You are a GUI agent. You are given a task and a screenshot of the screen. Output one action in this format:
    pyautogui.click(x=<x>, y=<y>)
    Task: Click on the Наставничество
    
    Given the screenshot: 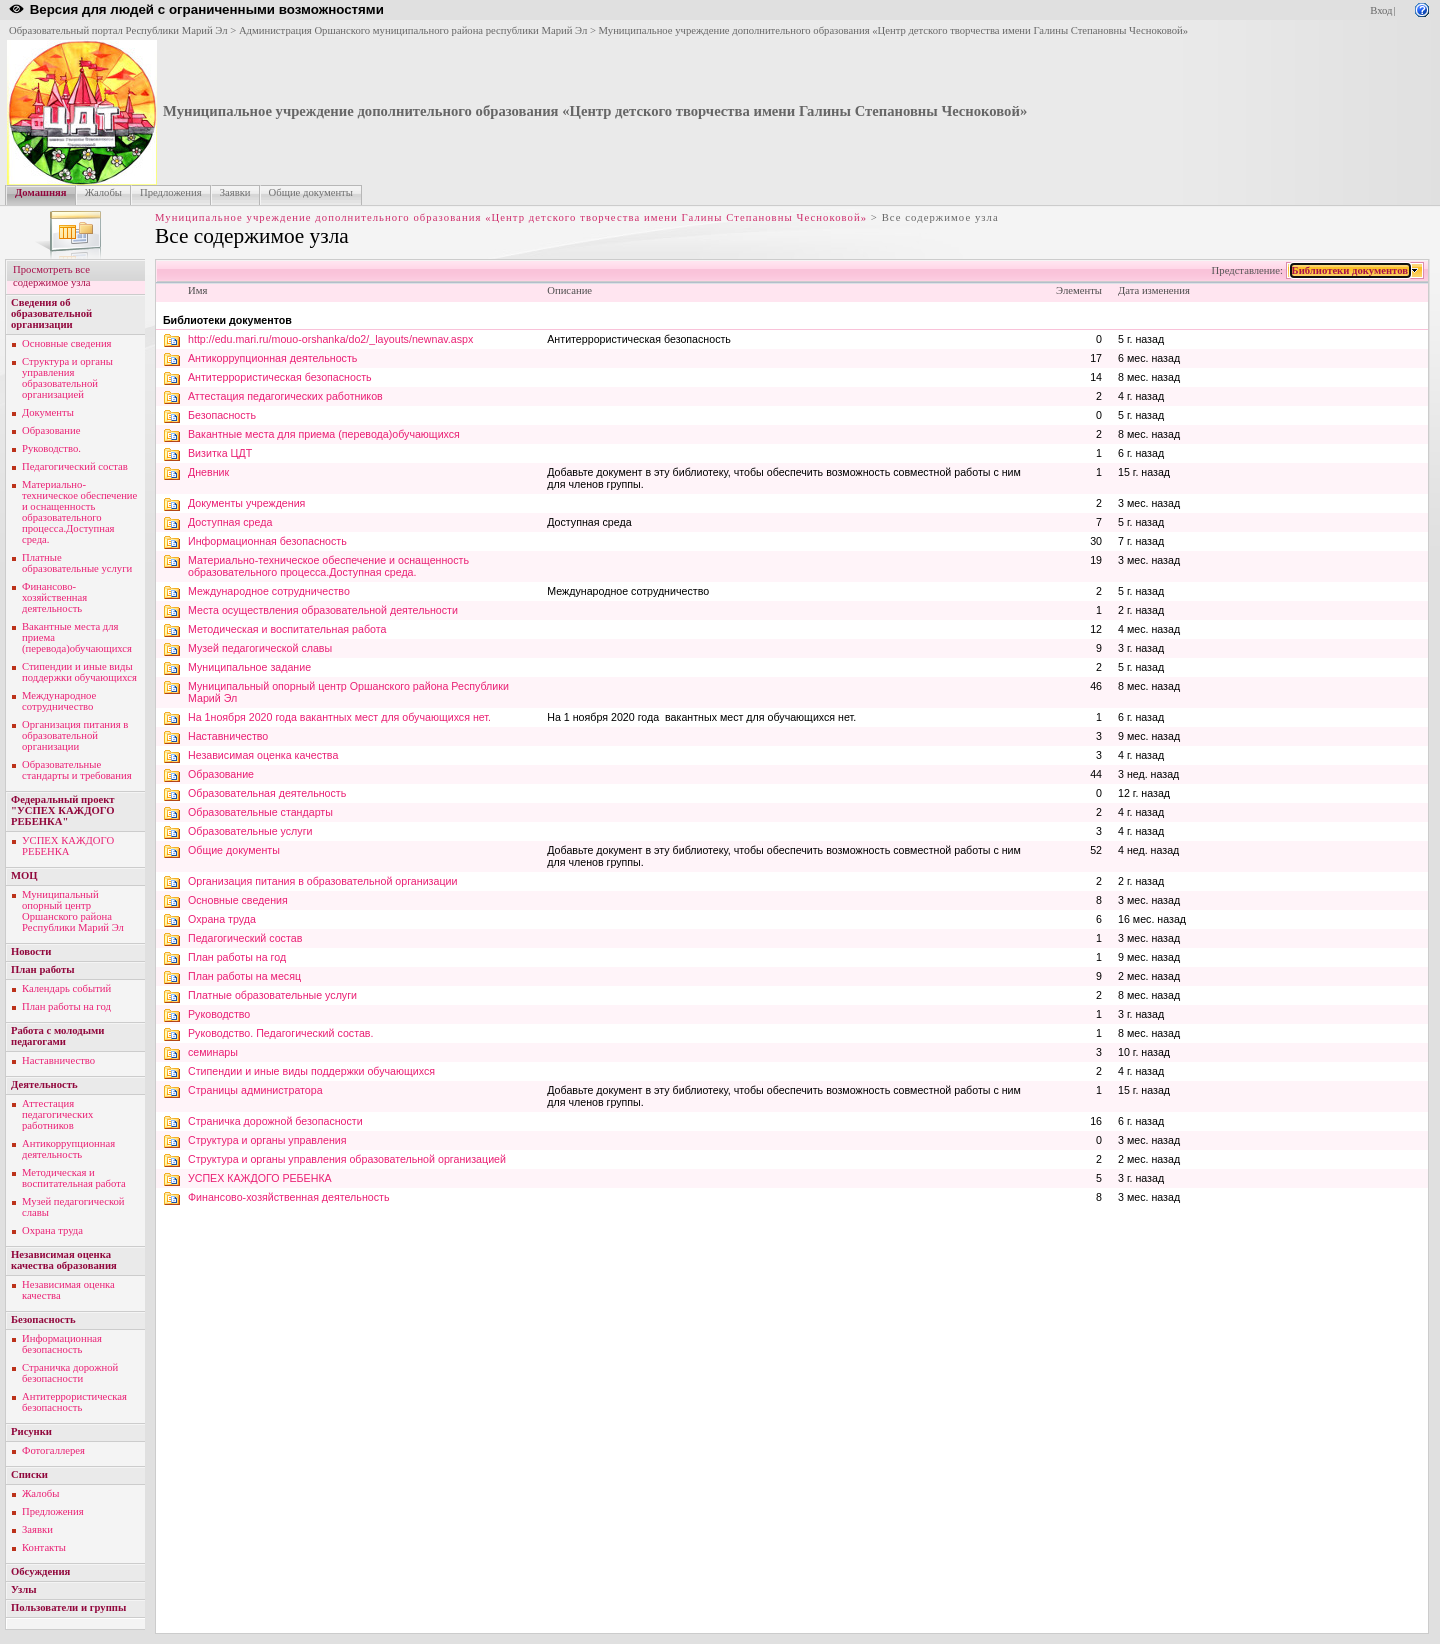 What is the action you would take?
    pyautogui.click(x=58, y=1060)
    